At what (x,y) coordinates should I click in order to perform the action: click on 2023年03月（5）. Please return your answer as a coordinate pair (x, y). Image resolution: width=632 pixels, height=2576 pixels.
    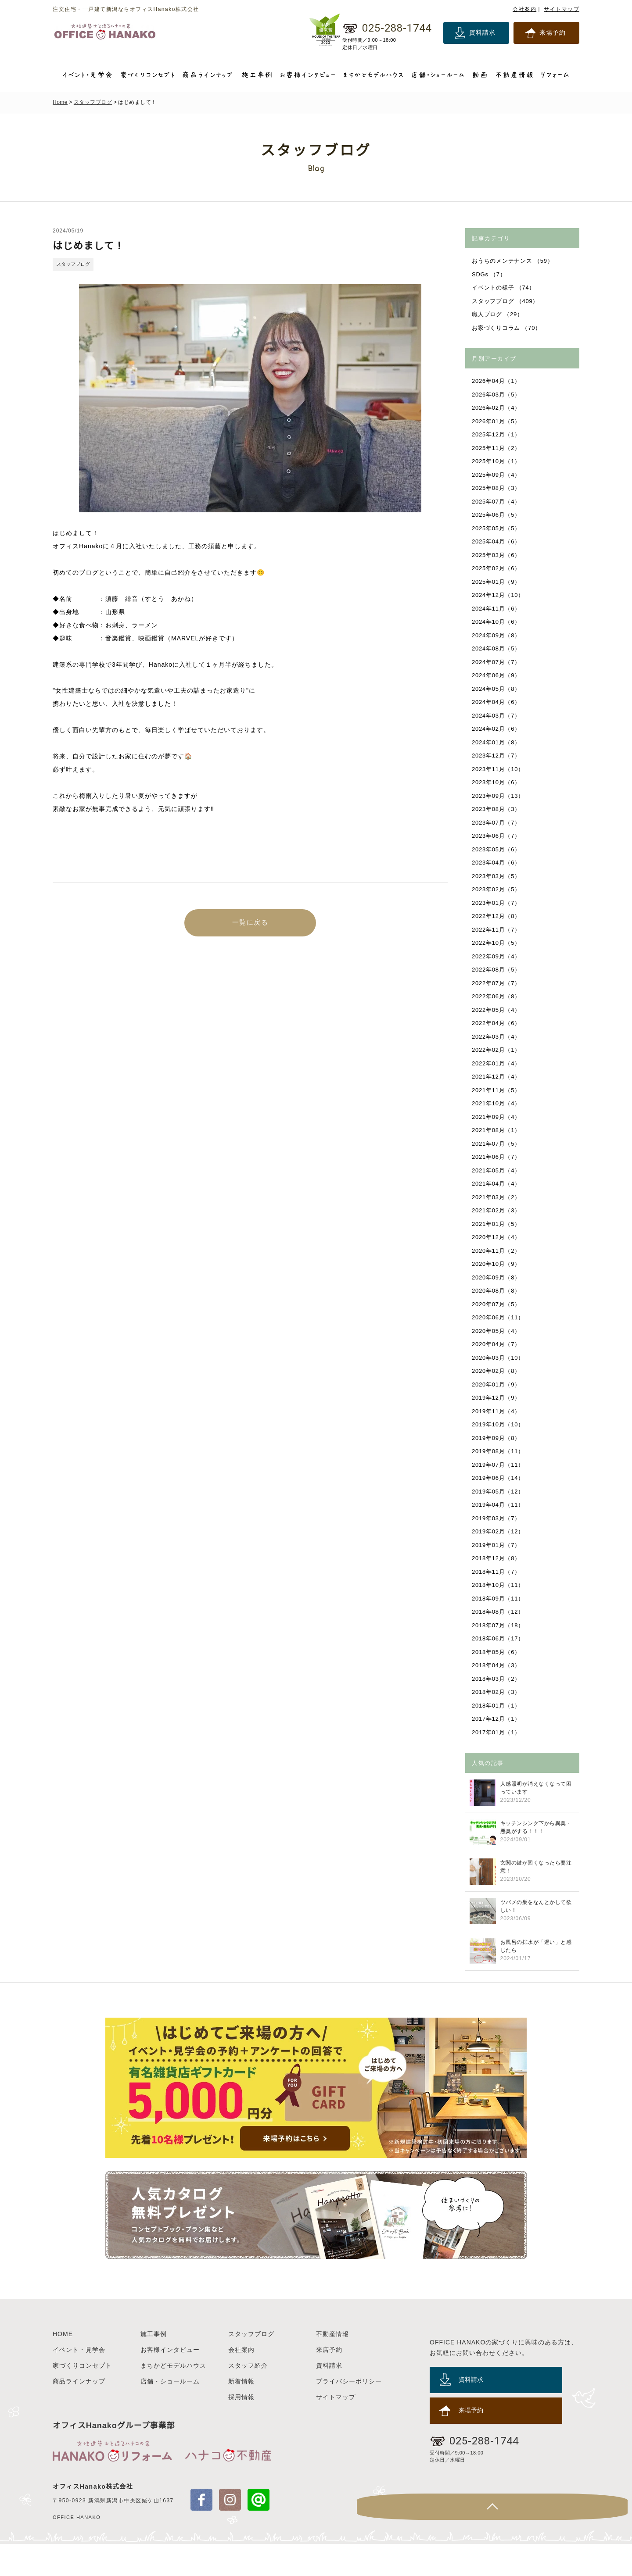
    Looking at the image, I should click on (497, 876).